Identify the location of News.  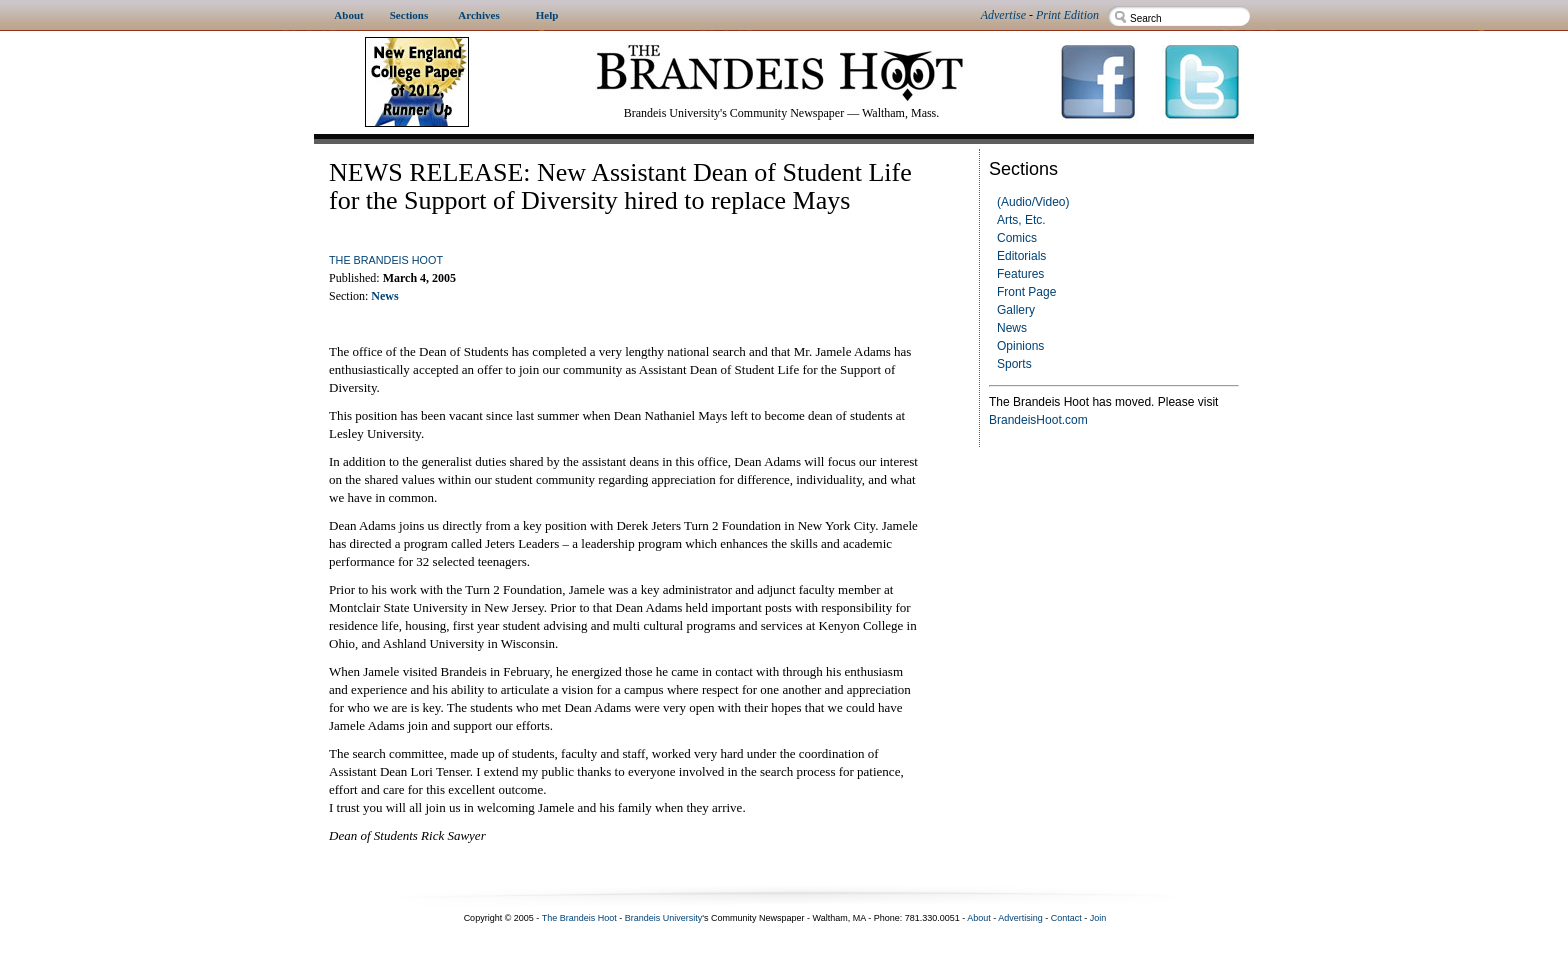
(1012, 328).